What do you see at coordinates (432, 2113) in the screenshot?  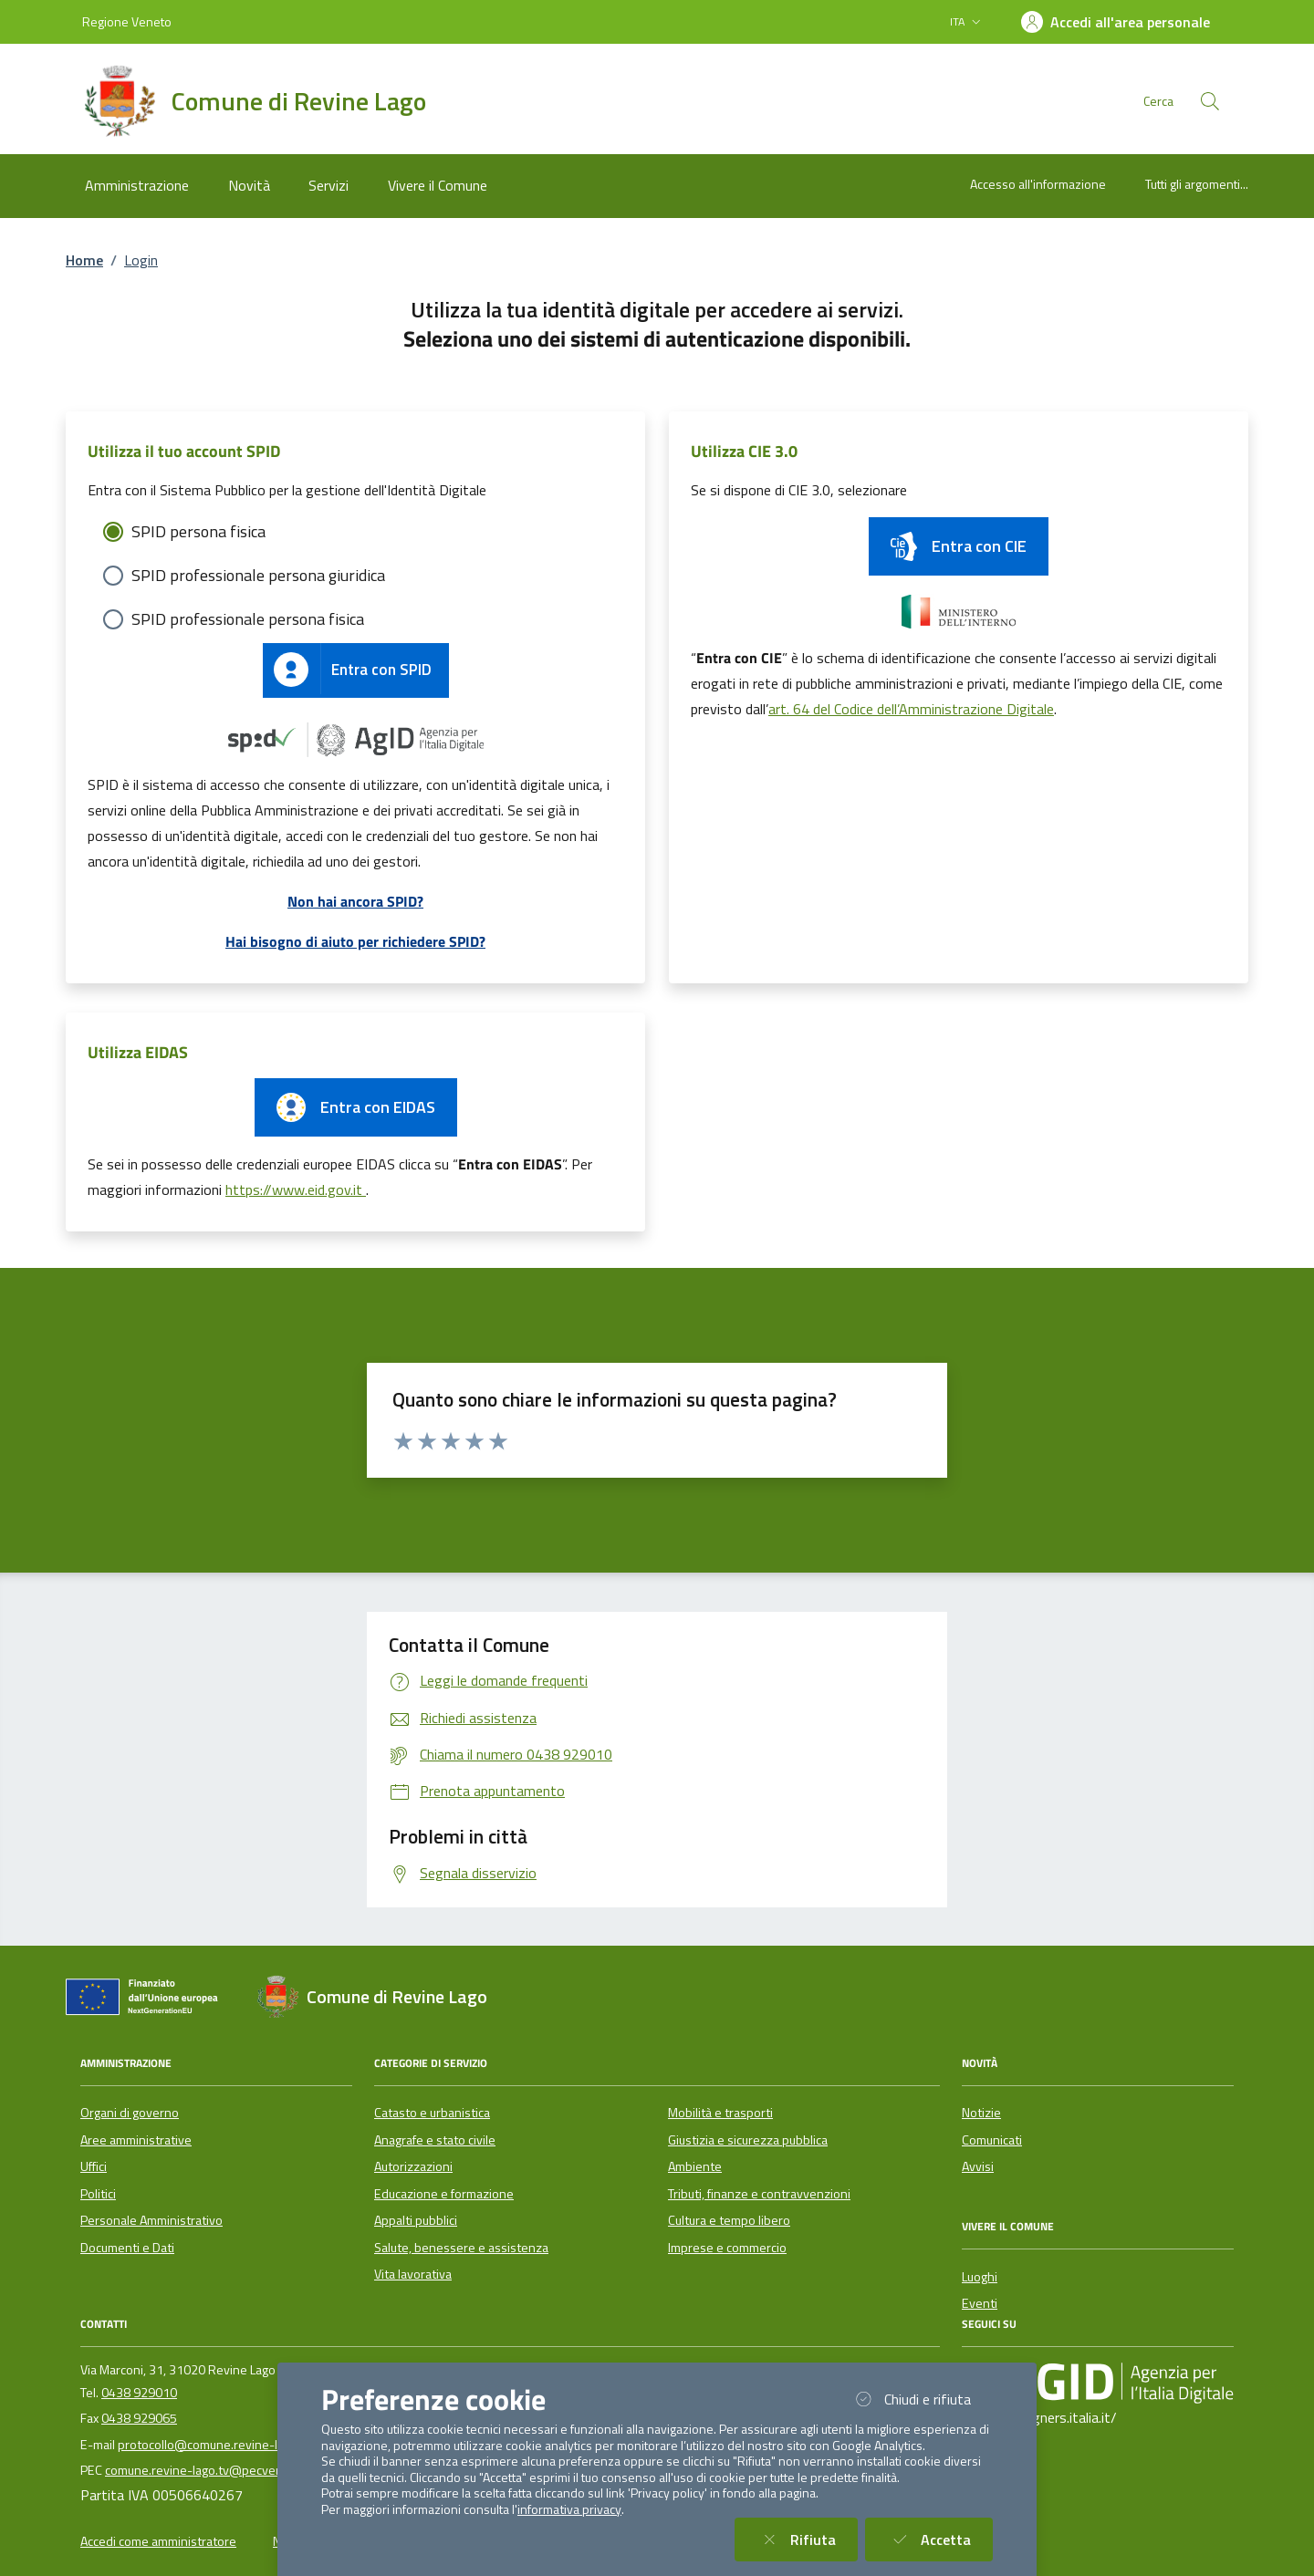 I see `Catasto e urbanistica` at bounding box center [432, 2113].